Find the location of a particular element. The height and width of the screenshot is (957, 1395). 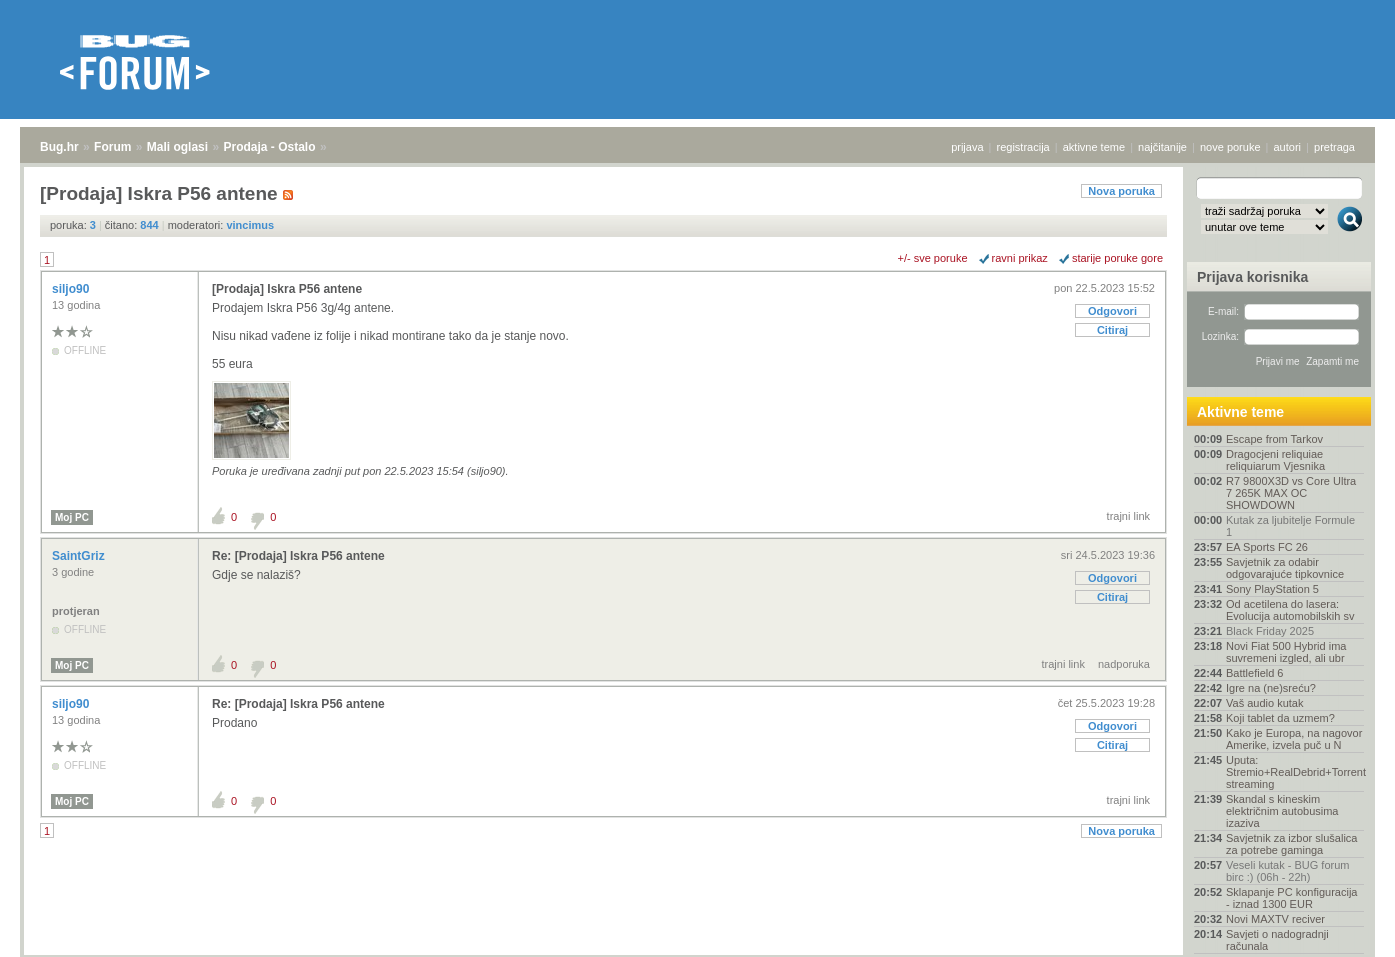

Prijava korisnika is located at coordinates (1252, 277).